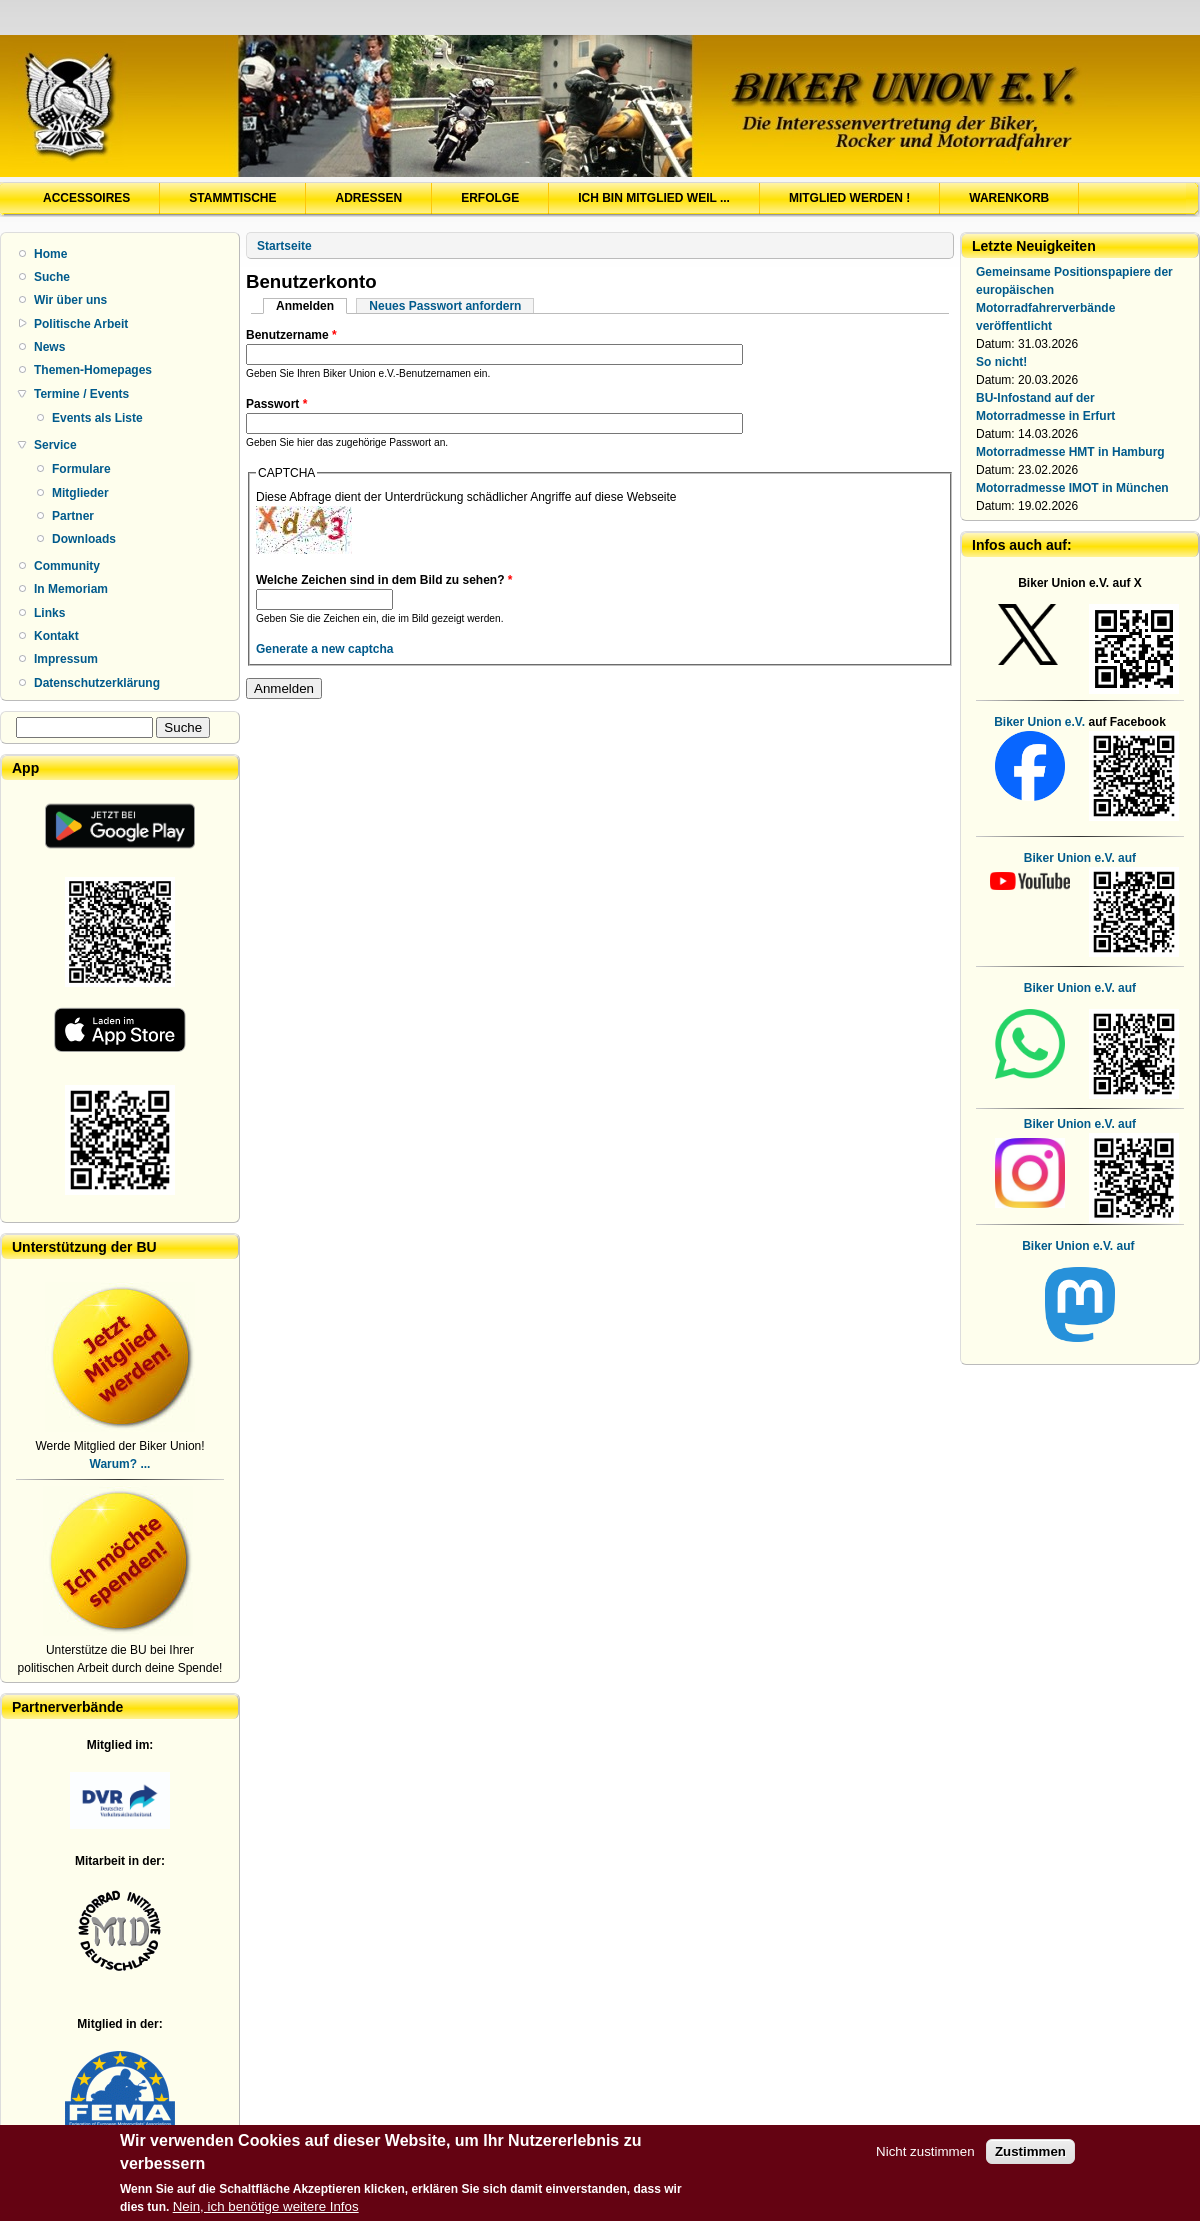  I want to click on Mitglied werden !, so click(849, 198).